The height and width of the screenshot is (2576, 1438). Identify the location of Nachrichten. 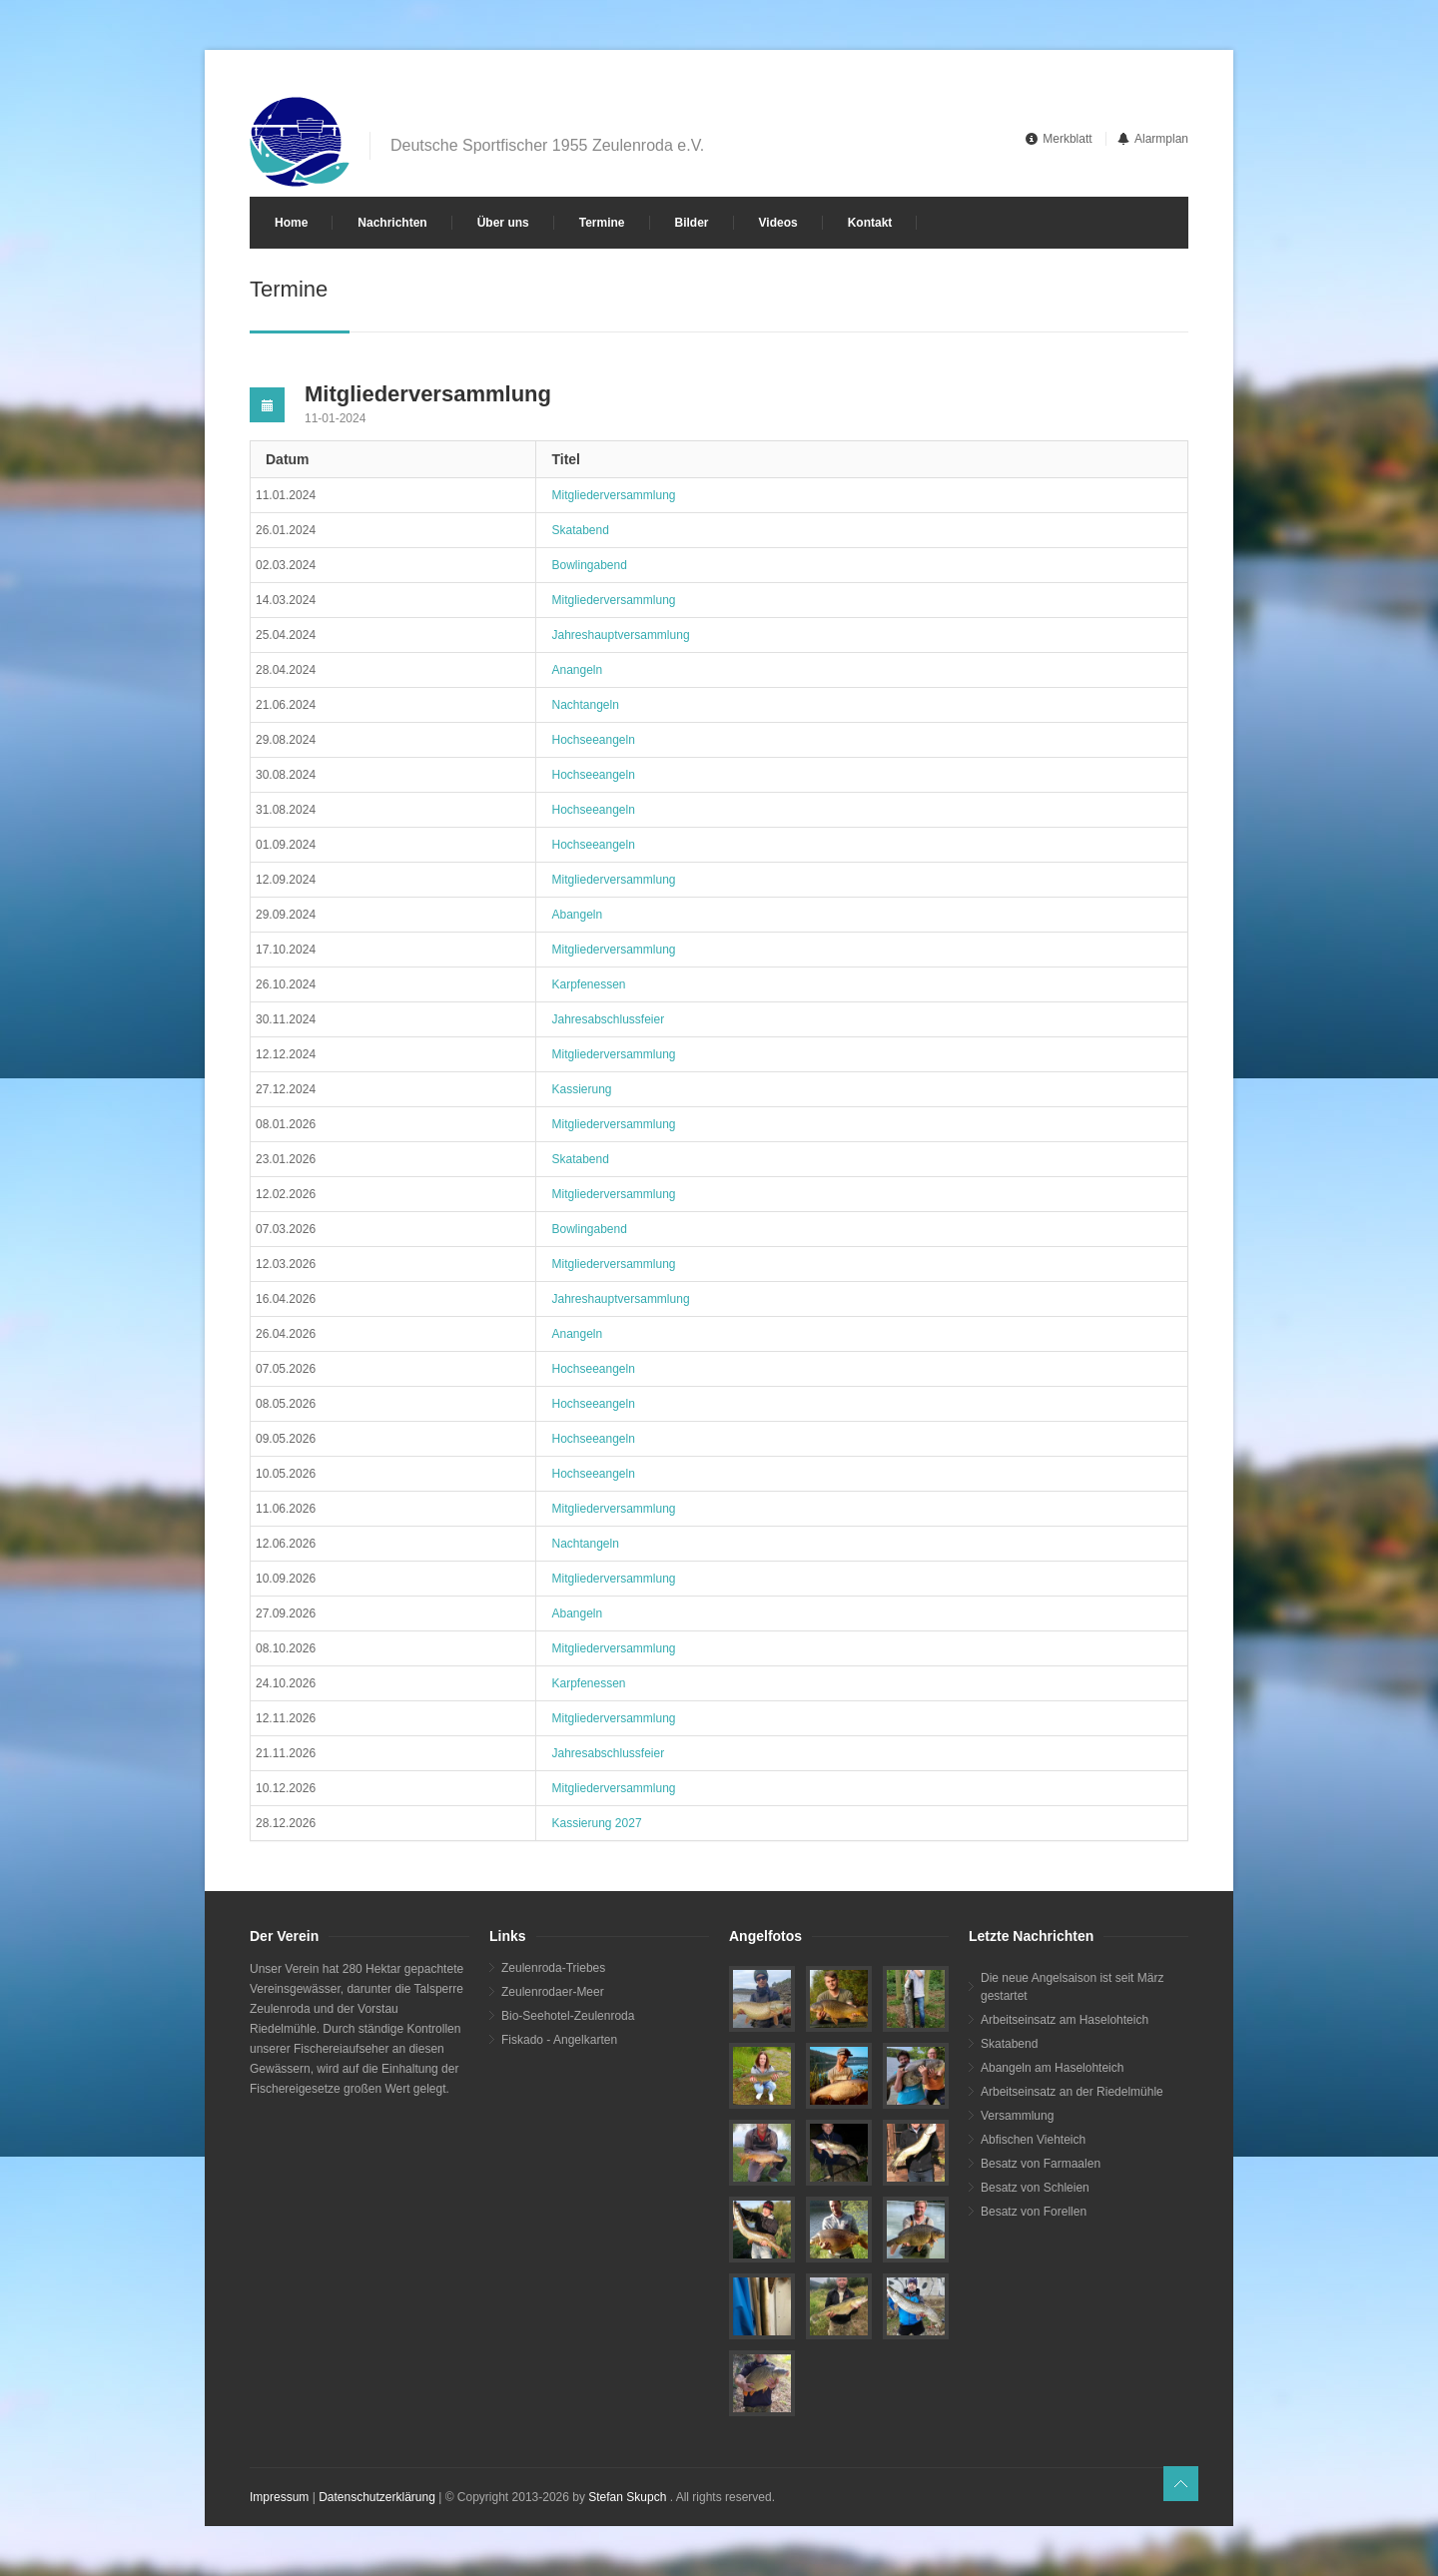
(392, 223).